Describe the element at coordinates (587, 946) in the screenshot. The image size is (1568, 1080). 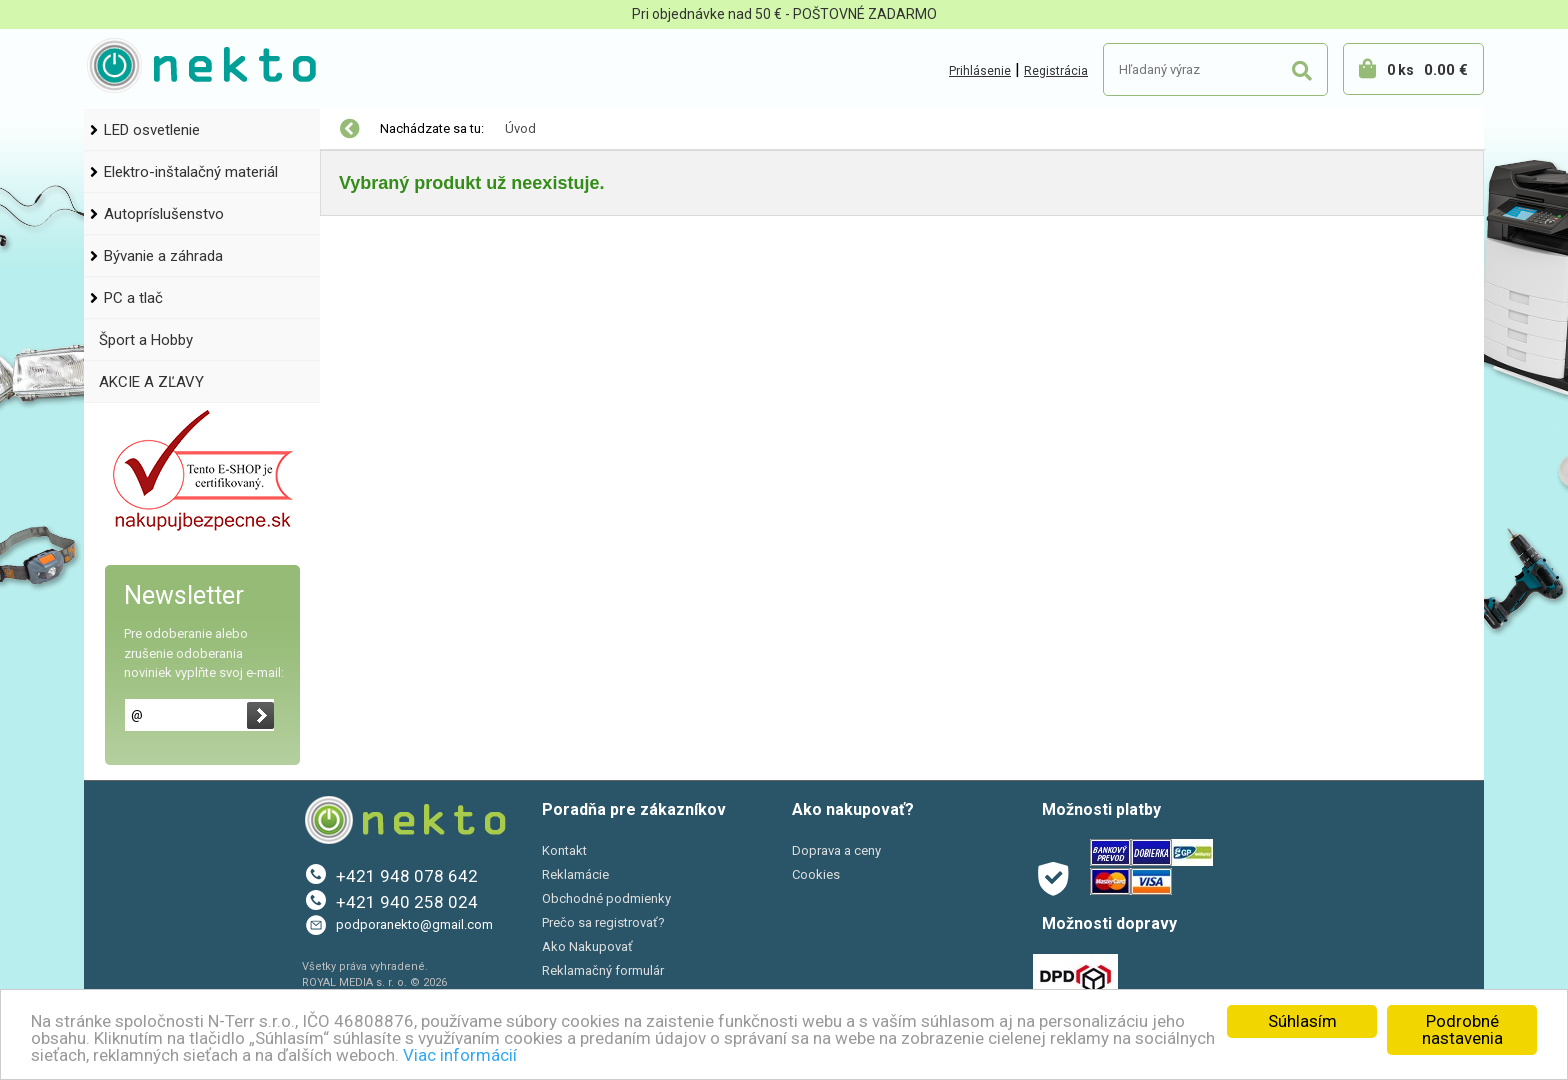
I see `Ako Nakupovať` at that location.